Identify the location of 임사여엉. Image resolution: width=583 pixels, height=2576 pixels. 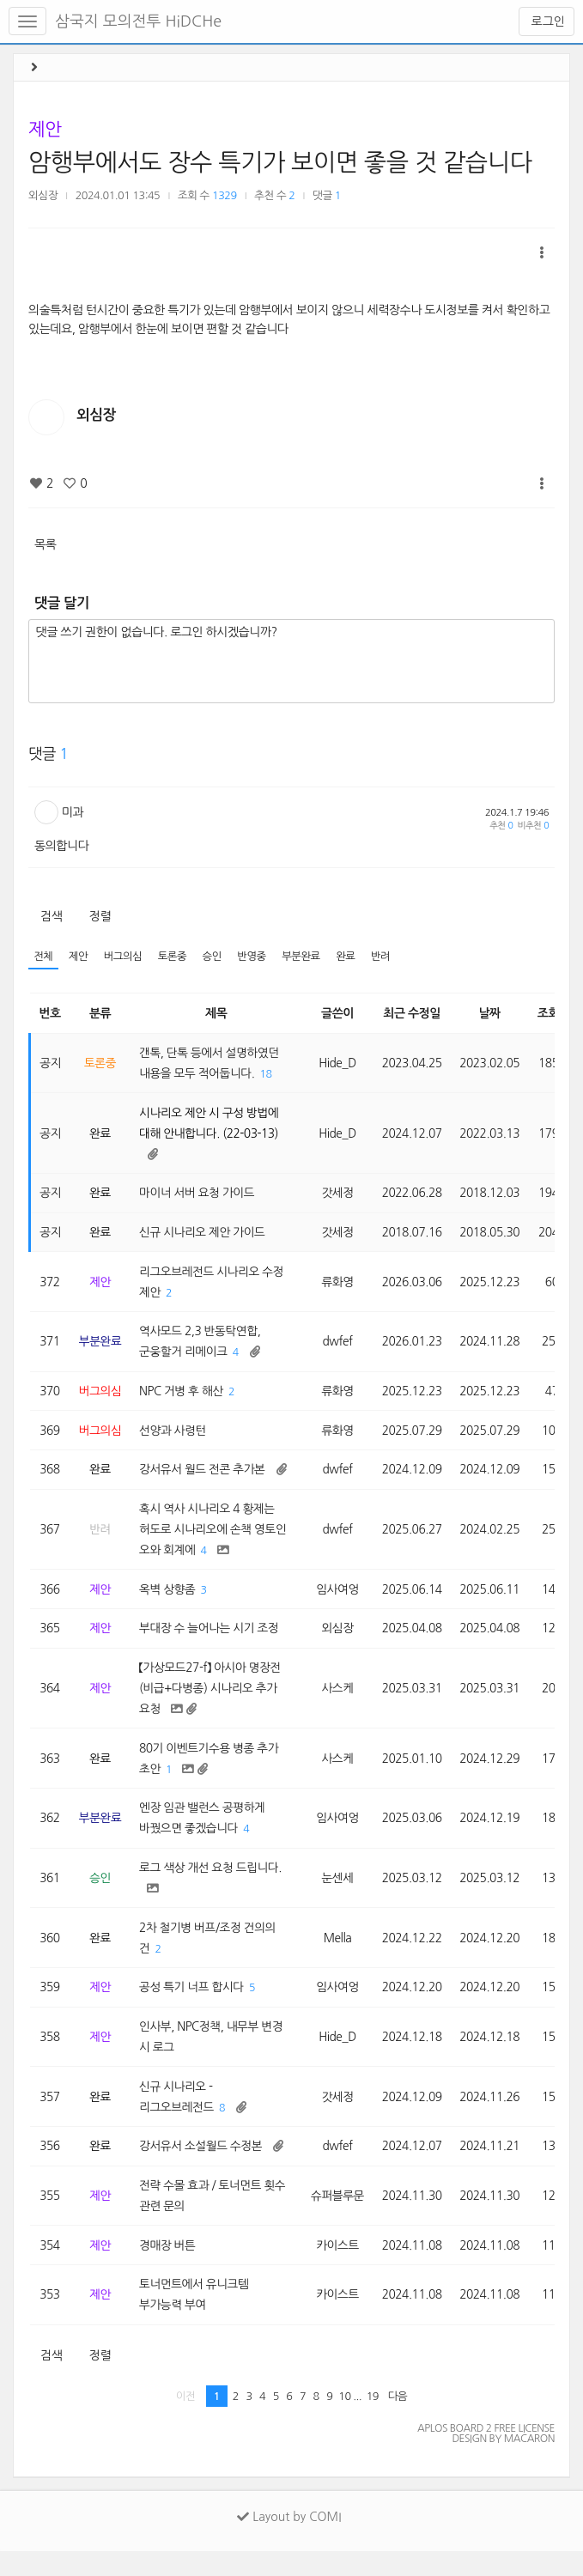
(340, 1600).